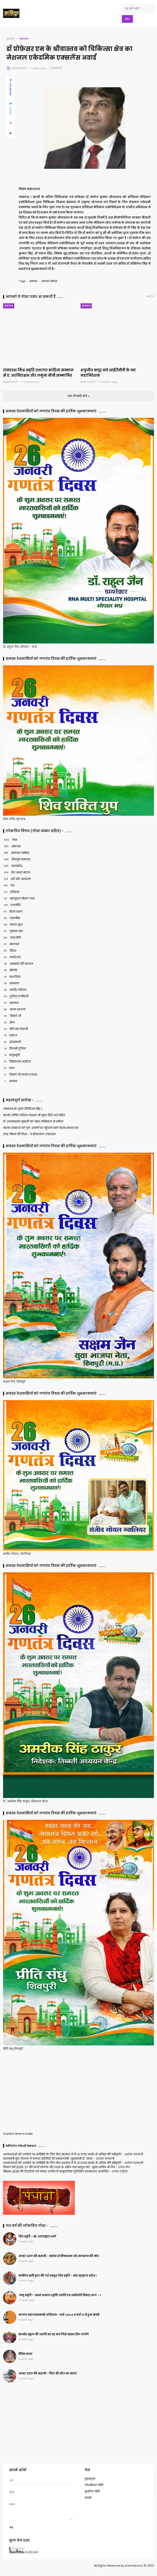 The width and height of the screenshot is (157, 2576). I want to click on विदेश, so click(9, 951).